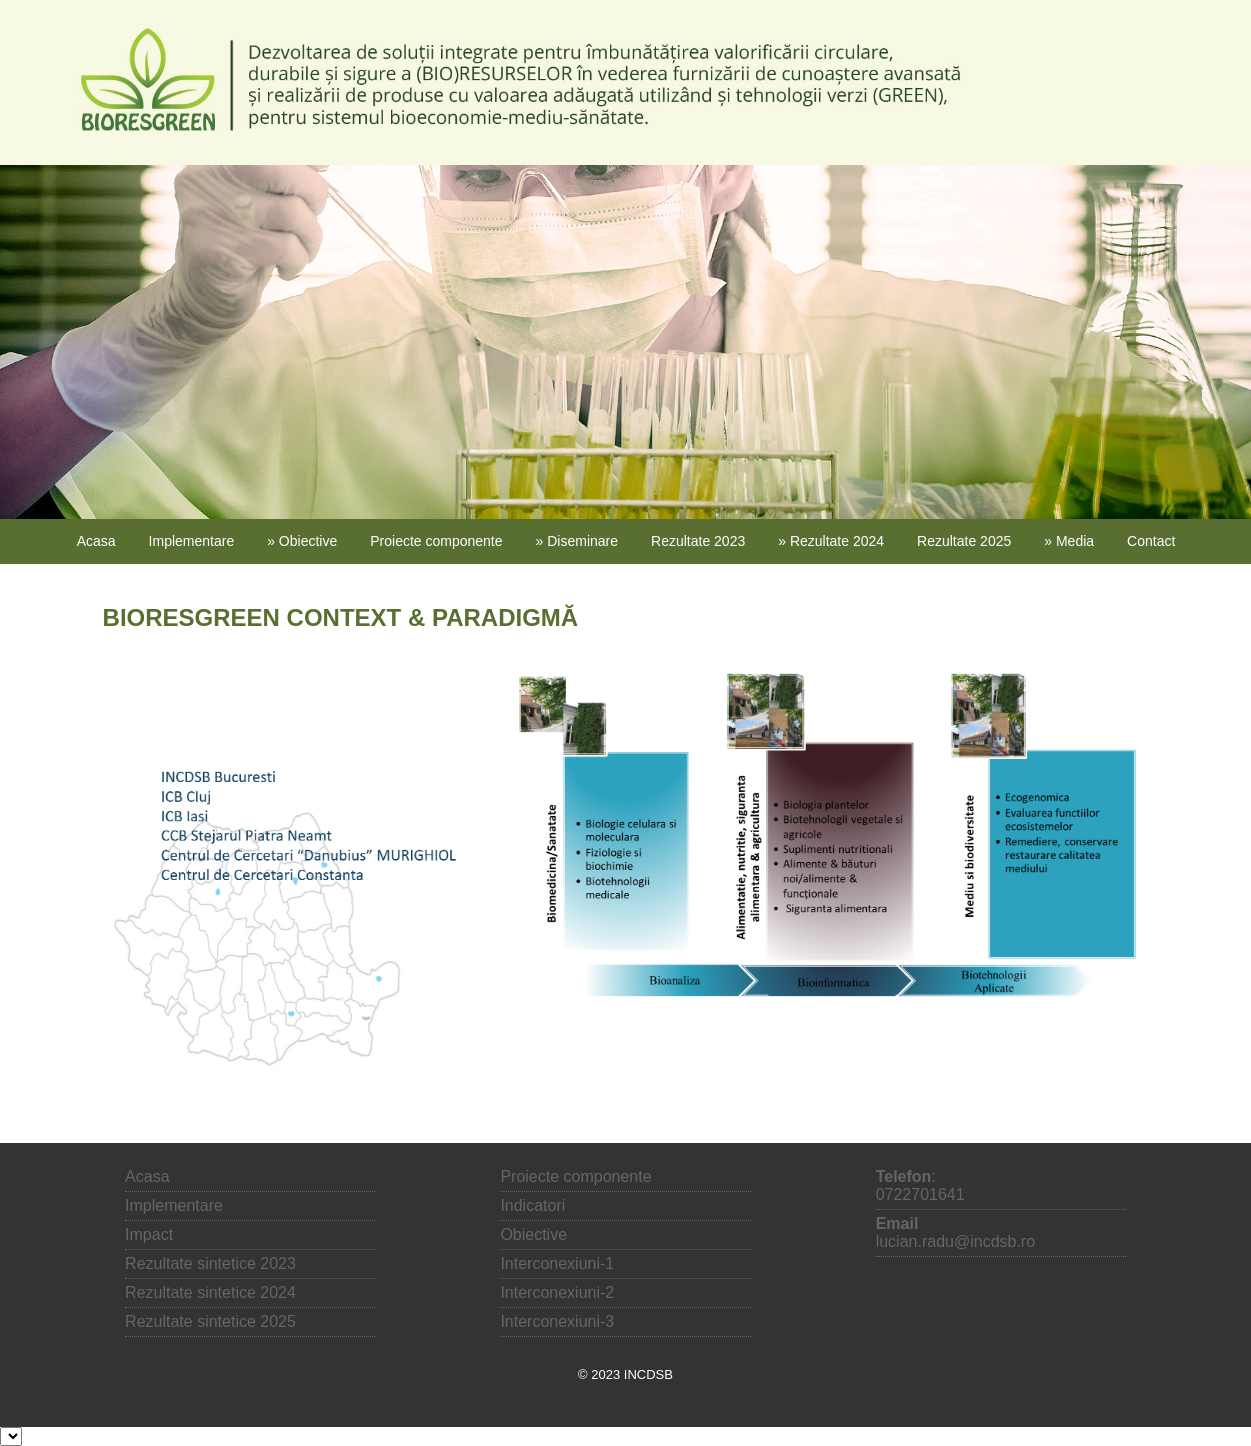 The image size is (1251, 1446). Describe the element at coordinates (557, 1292) in the screenshot. I see `Interconexiuni-2` at that location.